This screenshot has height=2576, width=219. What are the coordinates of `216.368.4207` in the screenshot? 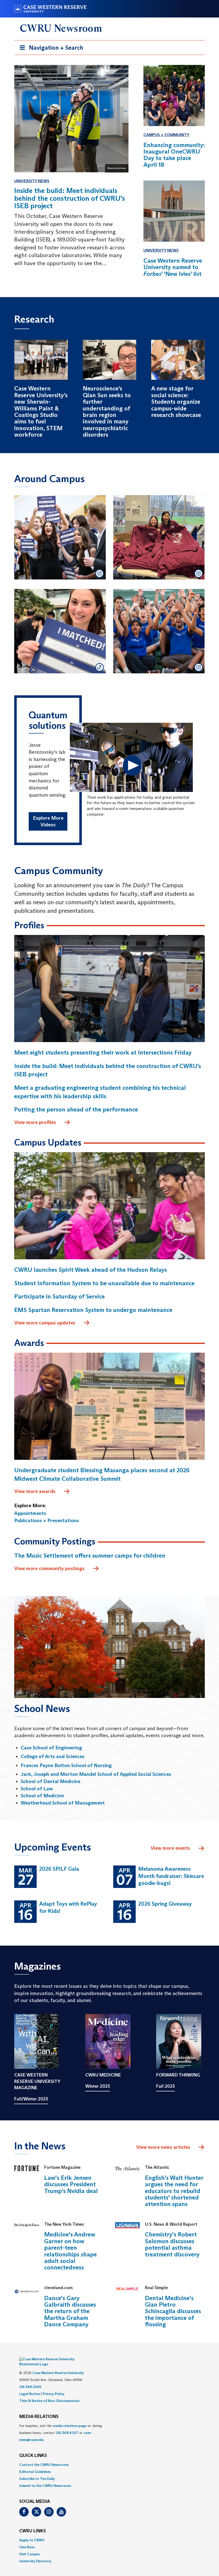 It's located at (67, 2425).